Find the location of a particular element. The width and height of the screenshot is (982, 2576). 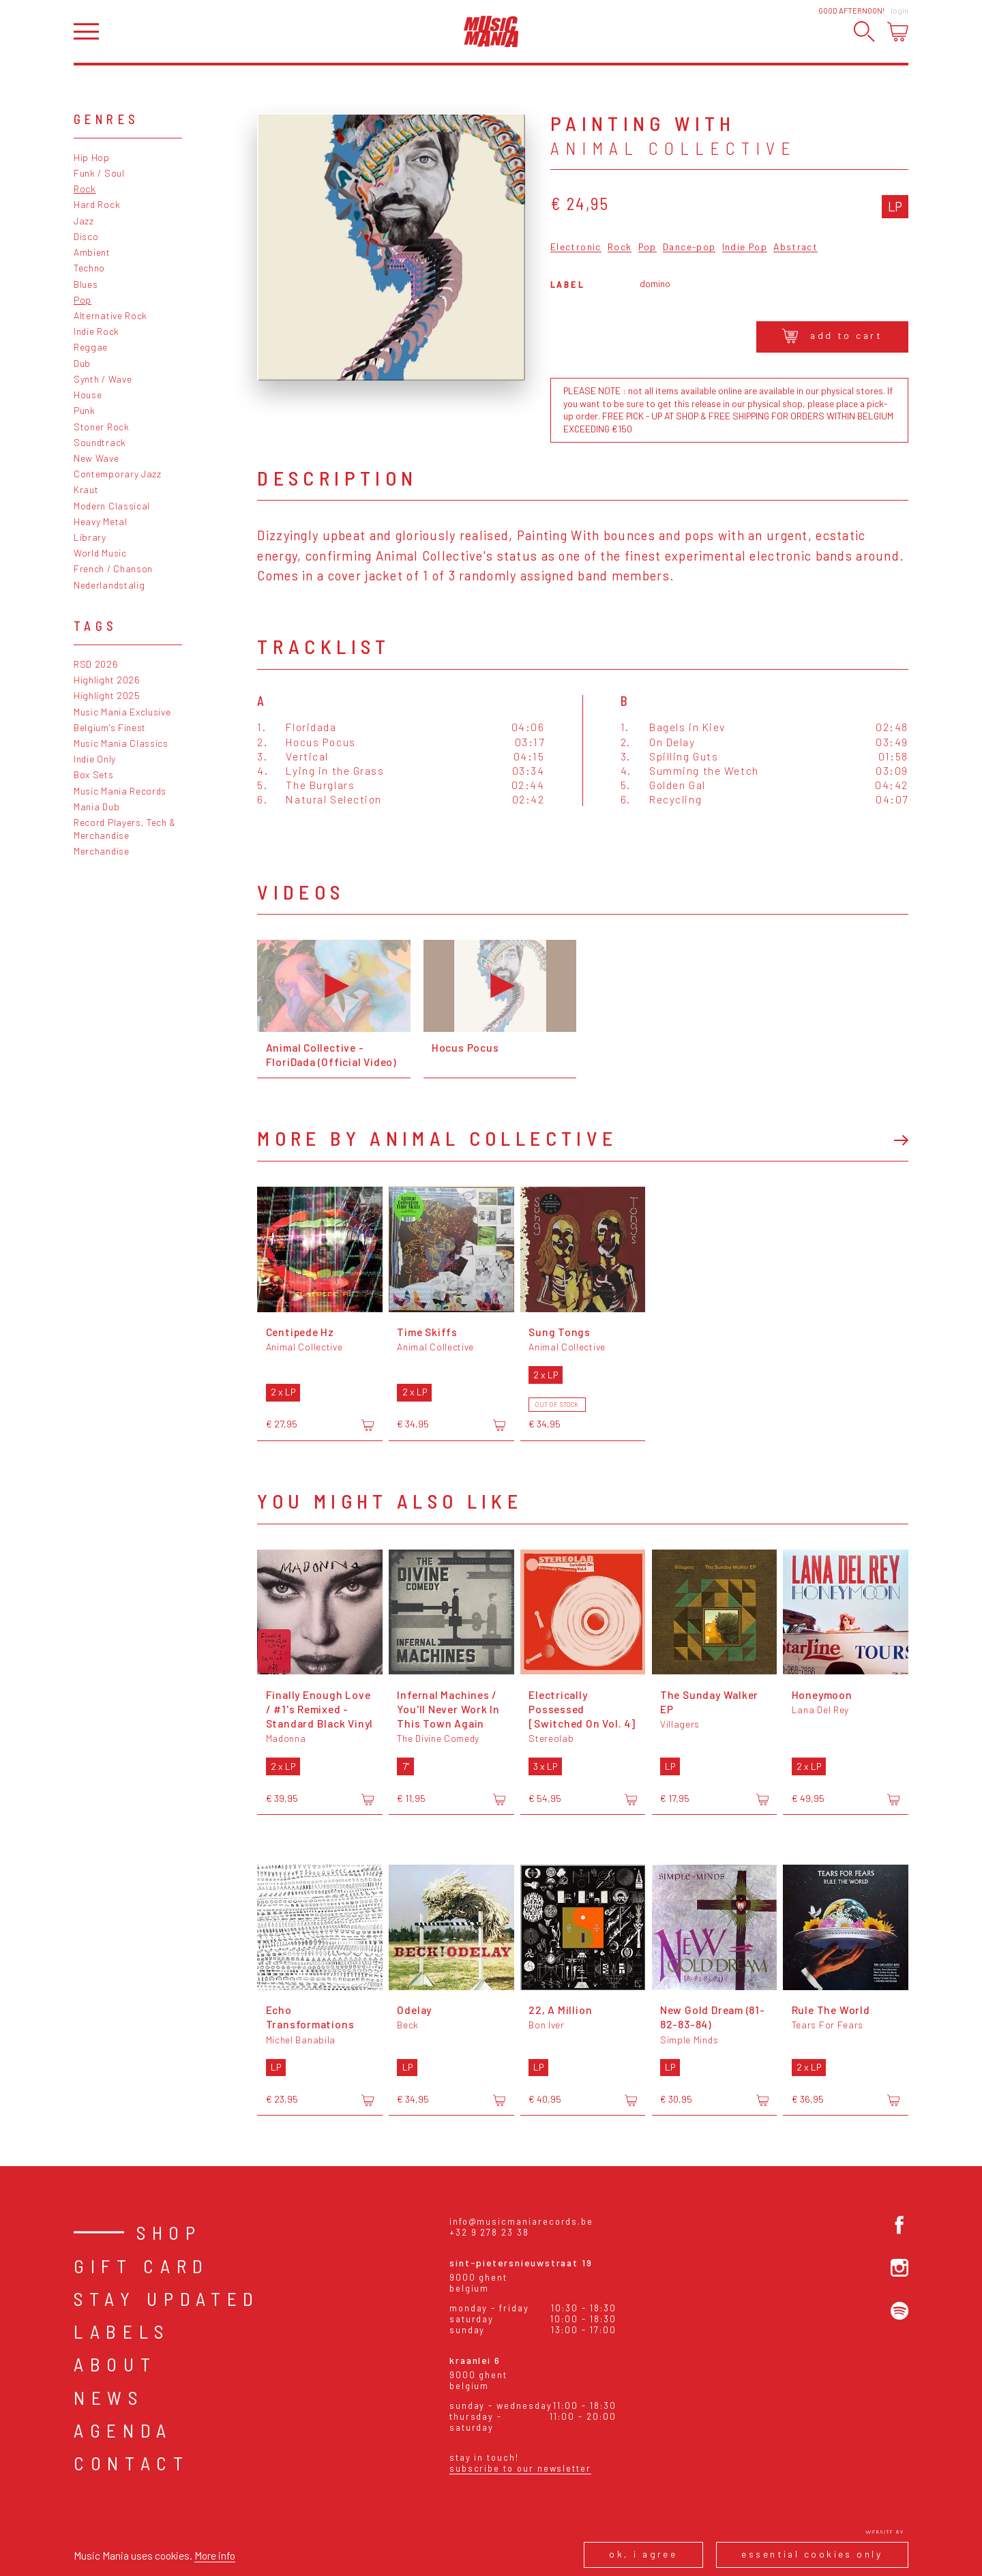

World Music is located at coordinates (100, 553).